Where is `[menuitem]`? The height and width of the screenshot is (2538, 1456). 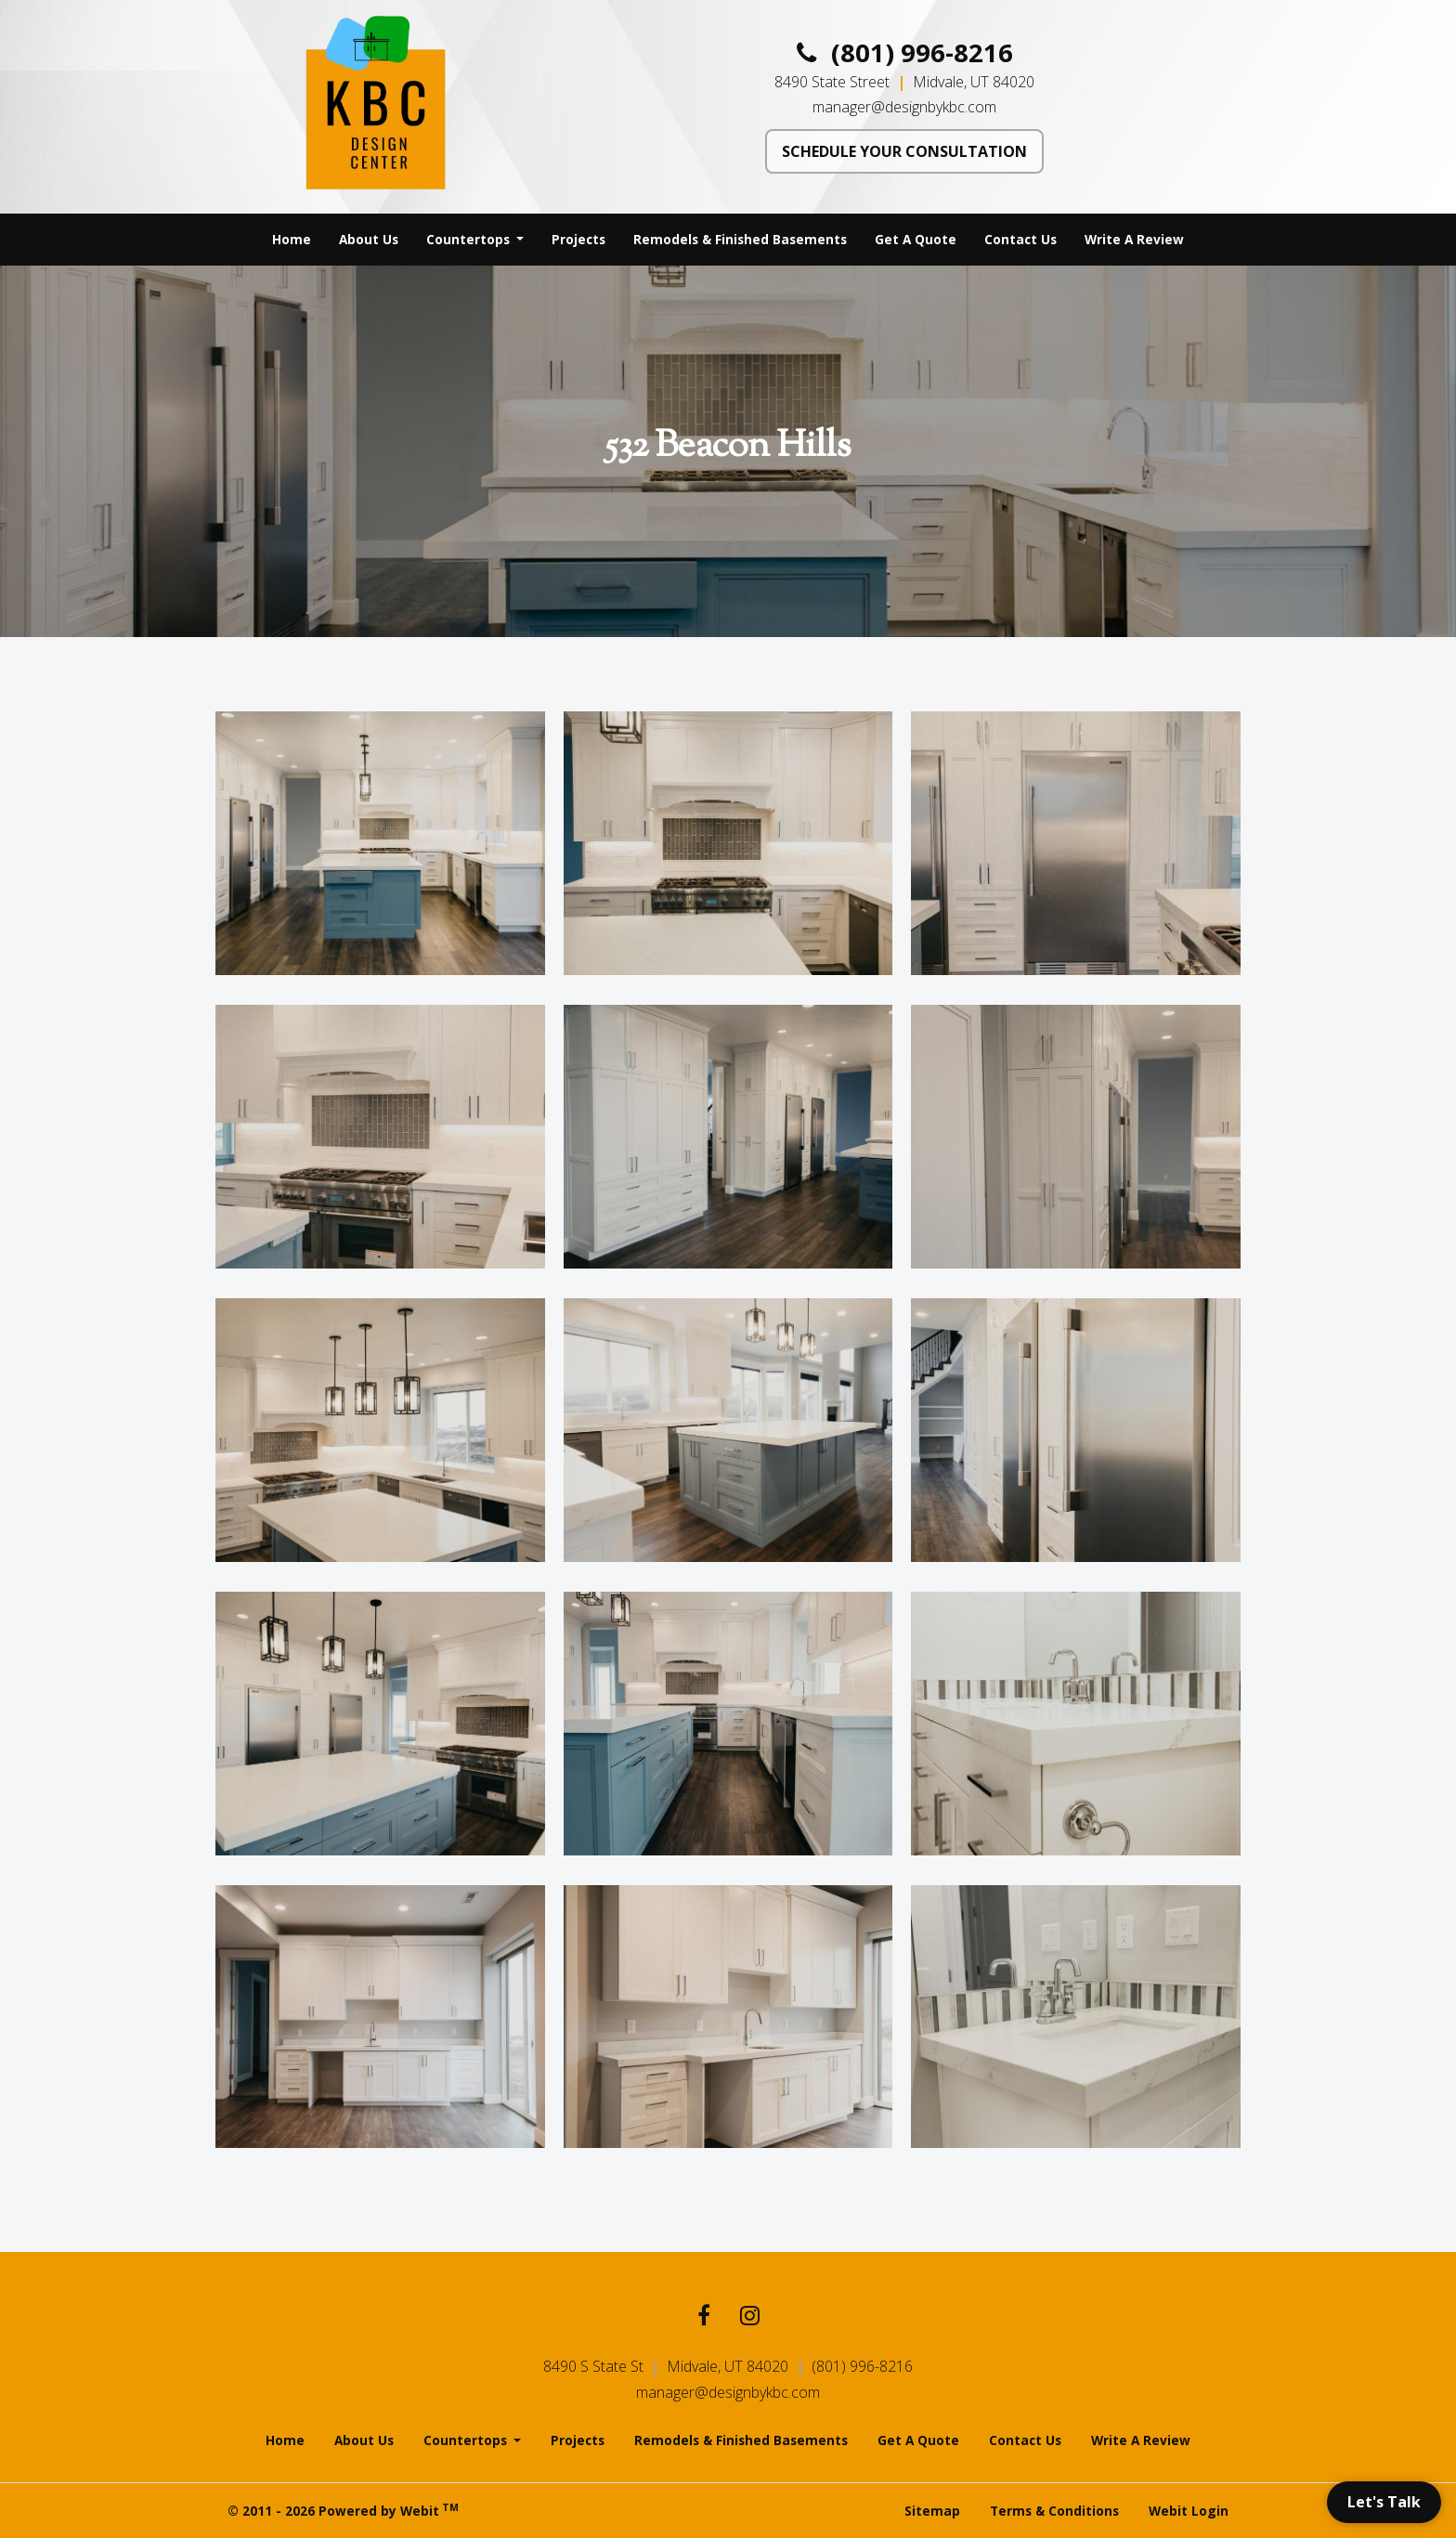
[menuitem] is located at coordinates (291, 240).